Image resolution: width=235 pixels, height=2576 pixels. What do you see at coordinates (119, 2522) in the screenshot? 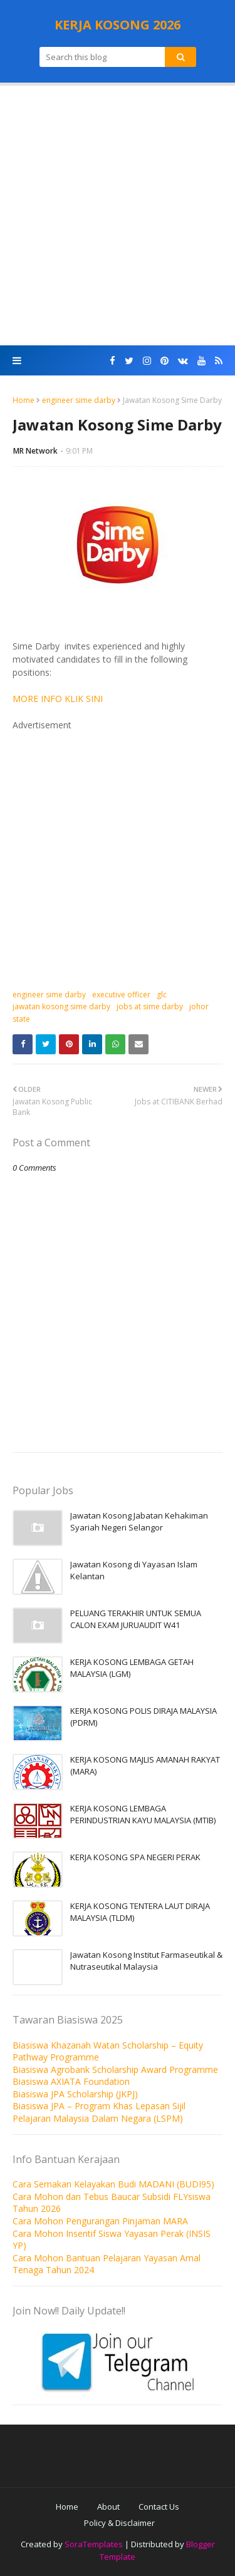
I see `Policy & Disclaimer` at bounding box center [119, 2522].